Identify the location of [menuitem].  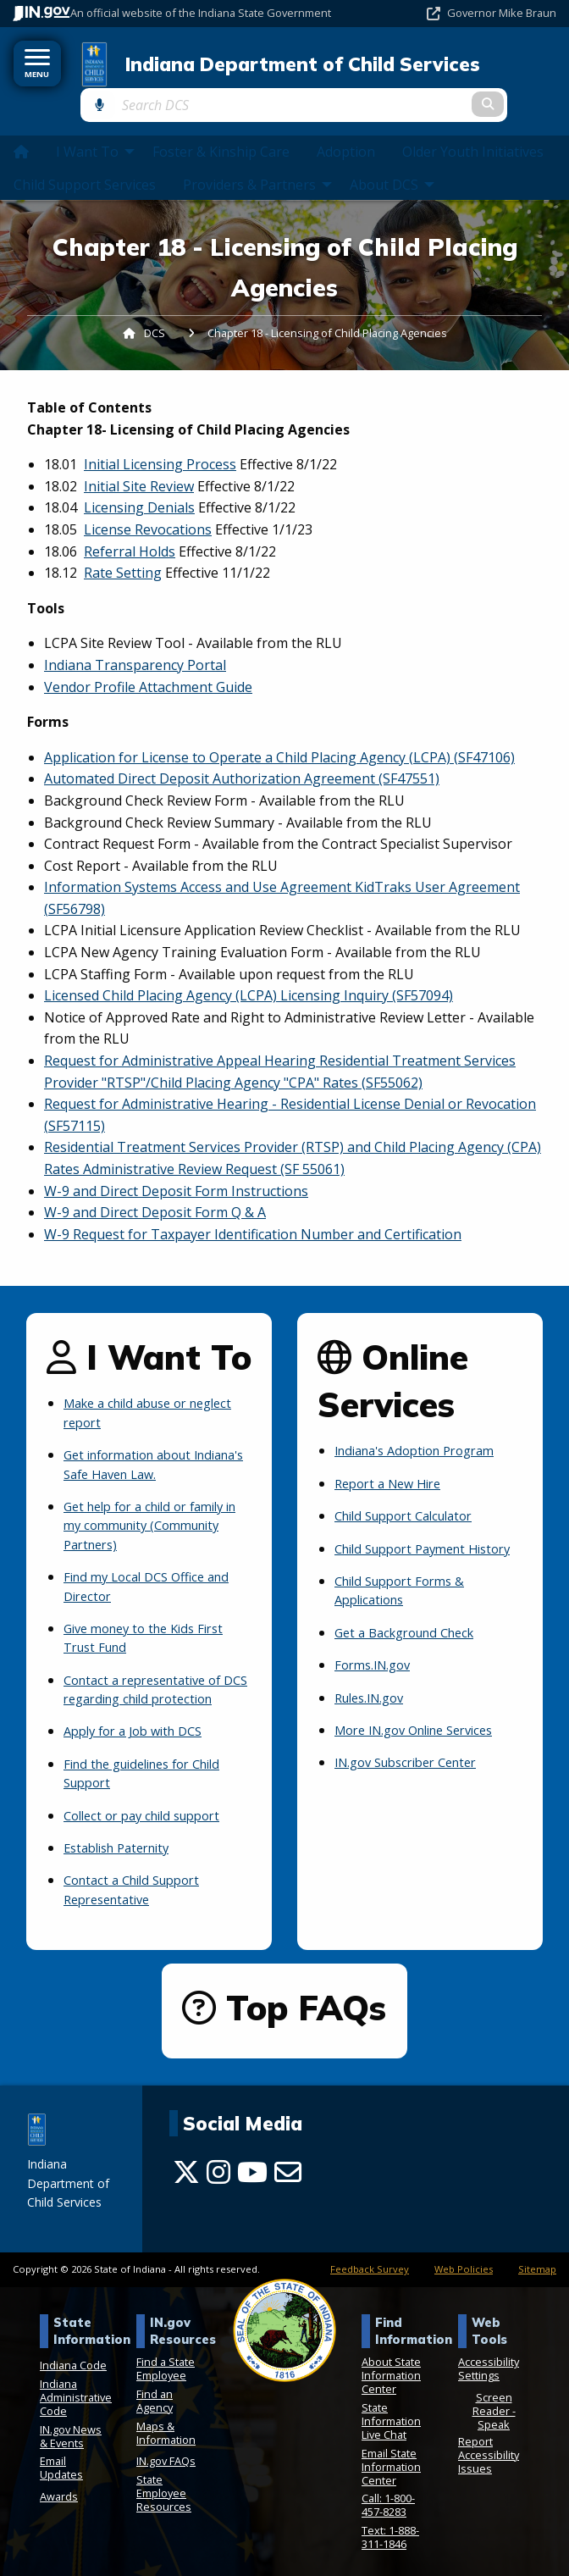
(21, 126).